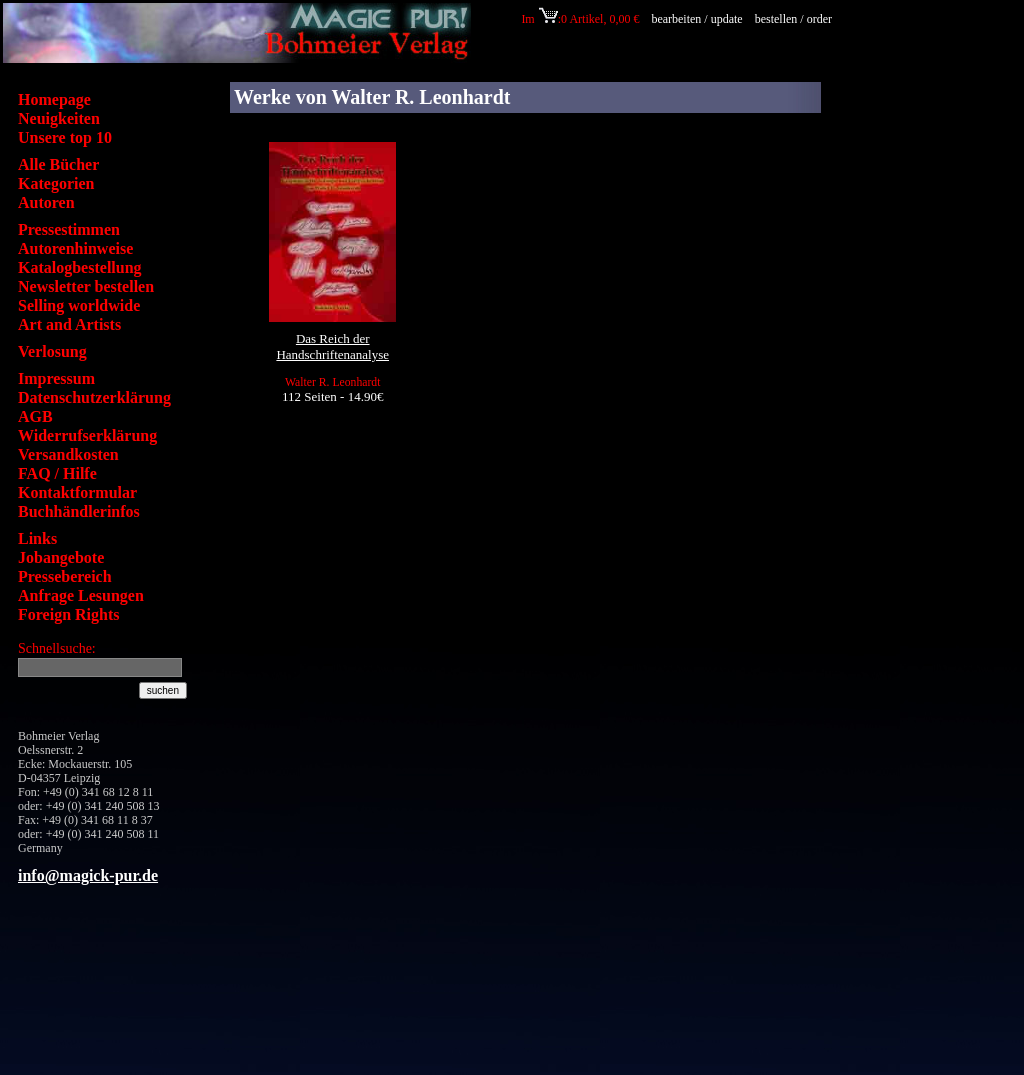  I want to click on Links, so click(37, 538).